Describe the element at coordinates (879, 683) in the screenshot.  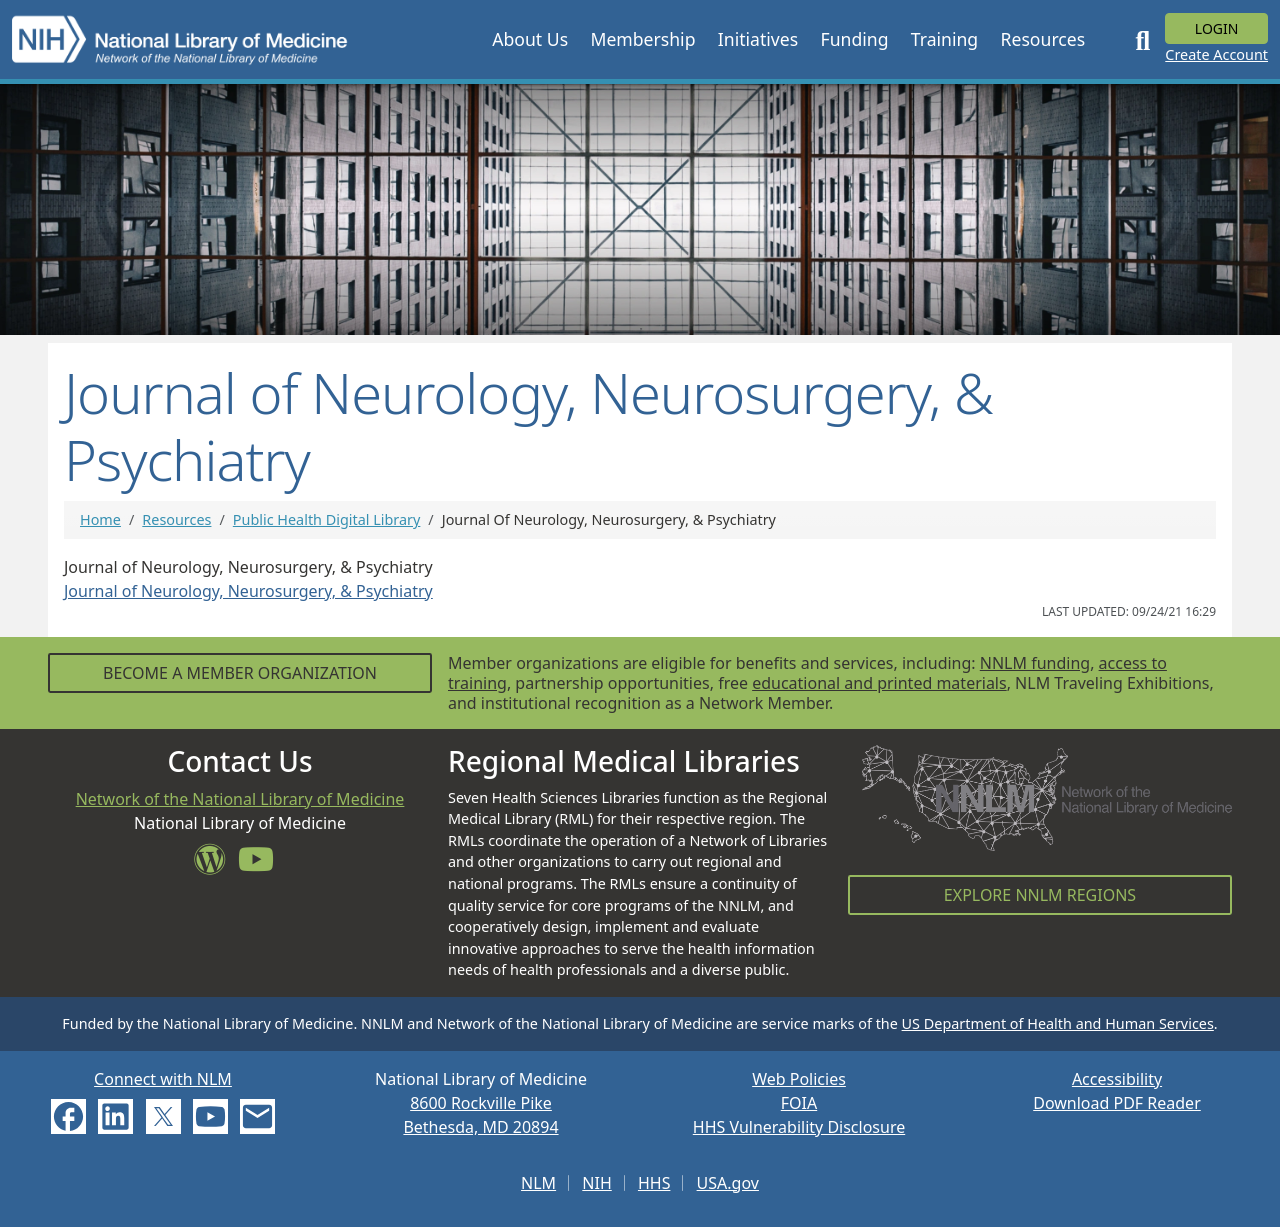
I see `educational and printed materials` at that location.